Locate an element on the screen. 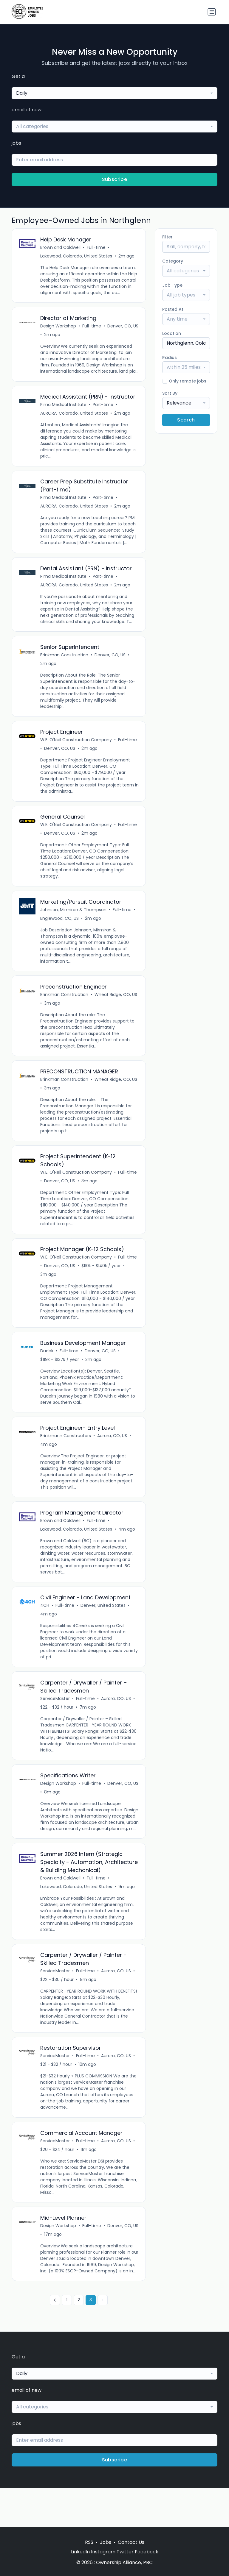  Full-time is located at coordinates (96, 248).